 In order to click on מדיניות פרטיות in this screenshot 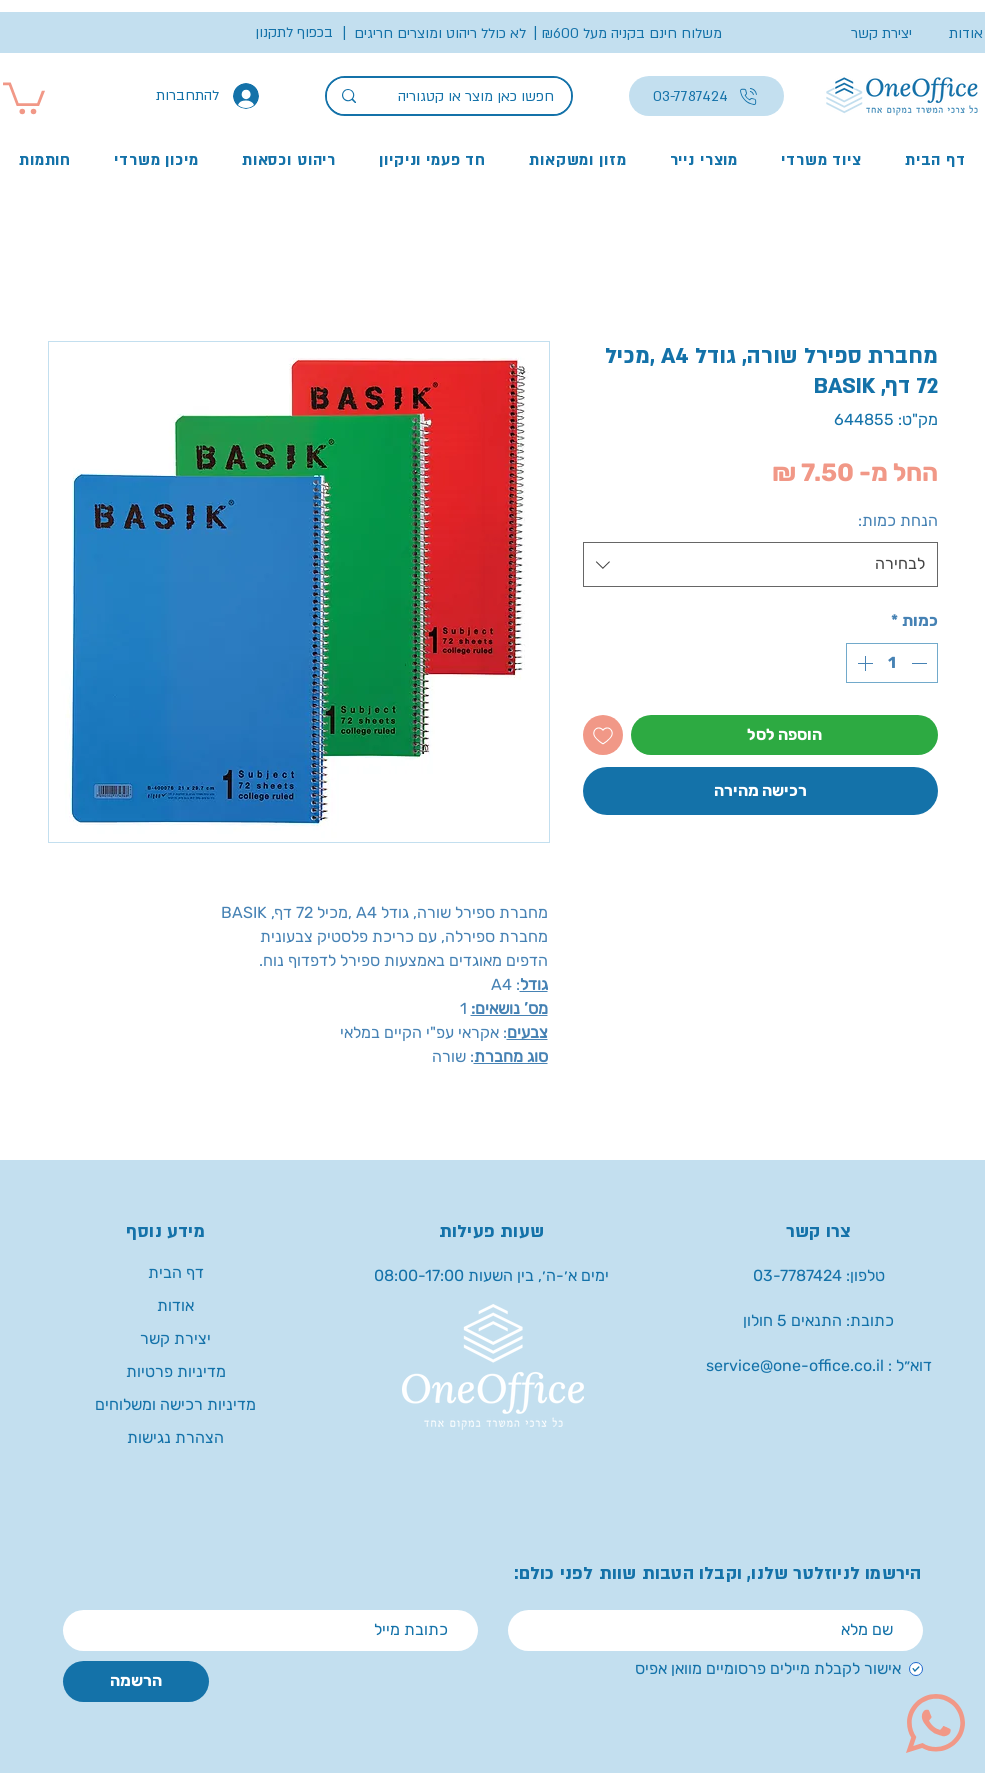, I will do `click(176, 1371)`.